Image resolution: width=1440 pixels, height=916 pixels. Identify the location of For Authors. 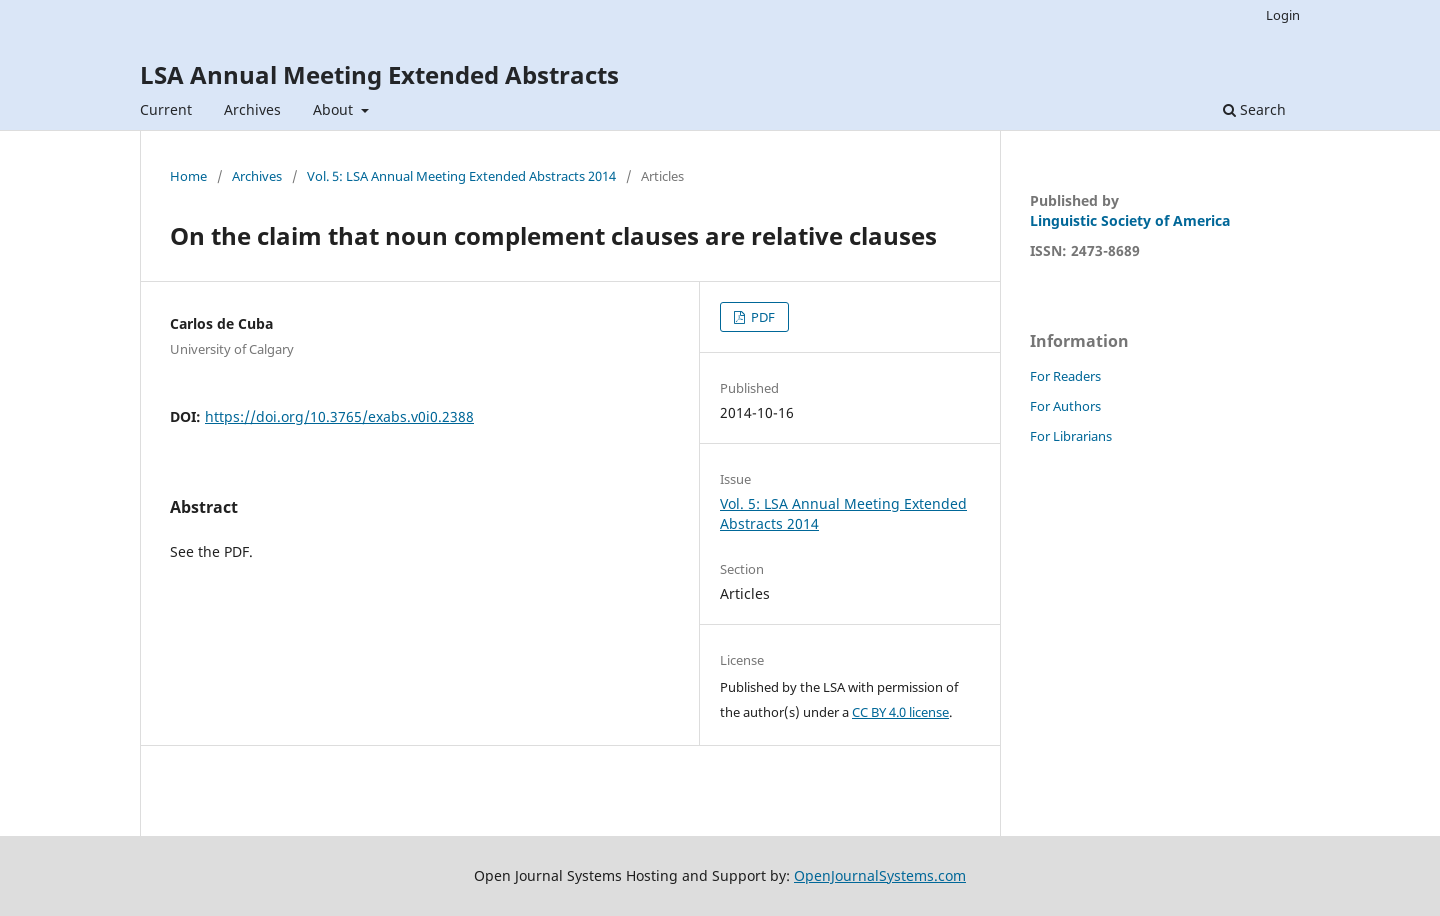
(1065, 406).